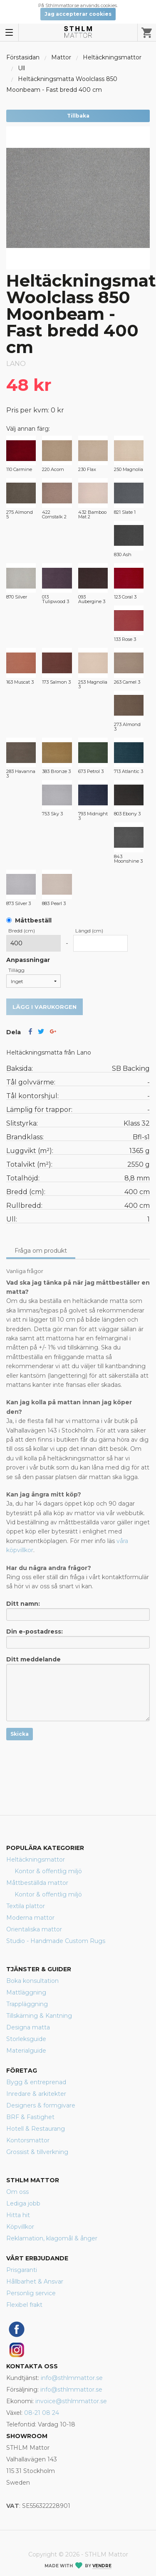  I want to click on Reklamation, klagomål & ånger, so click(51, 2238).